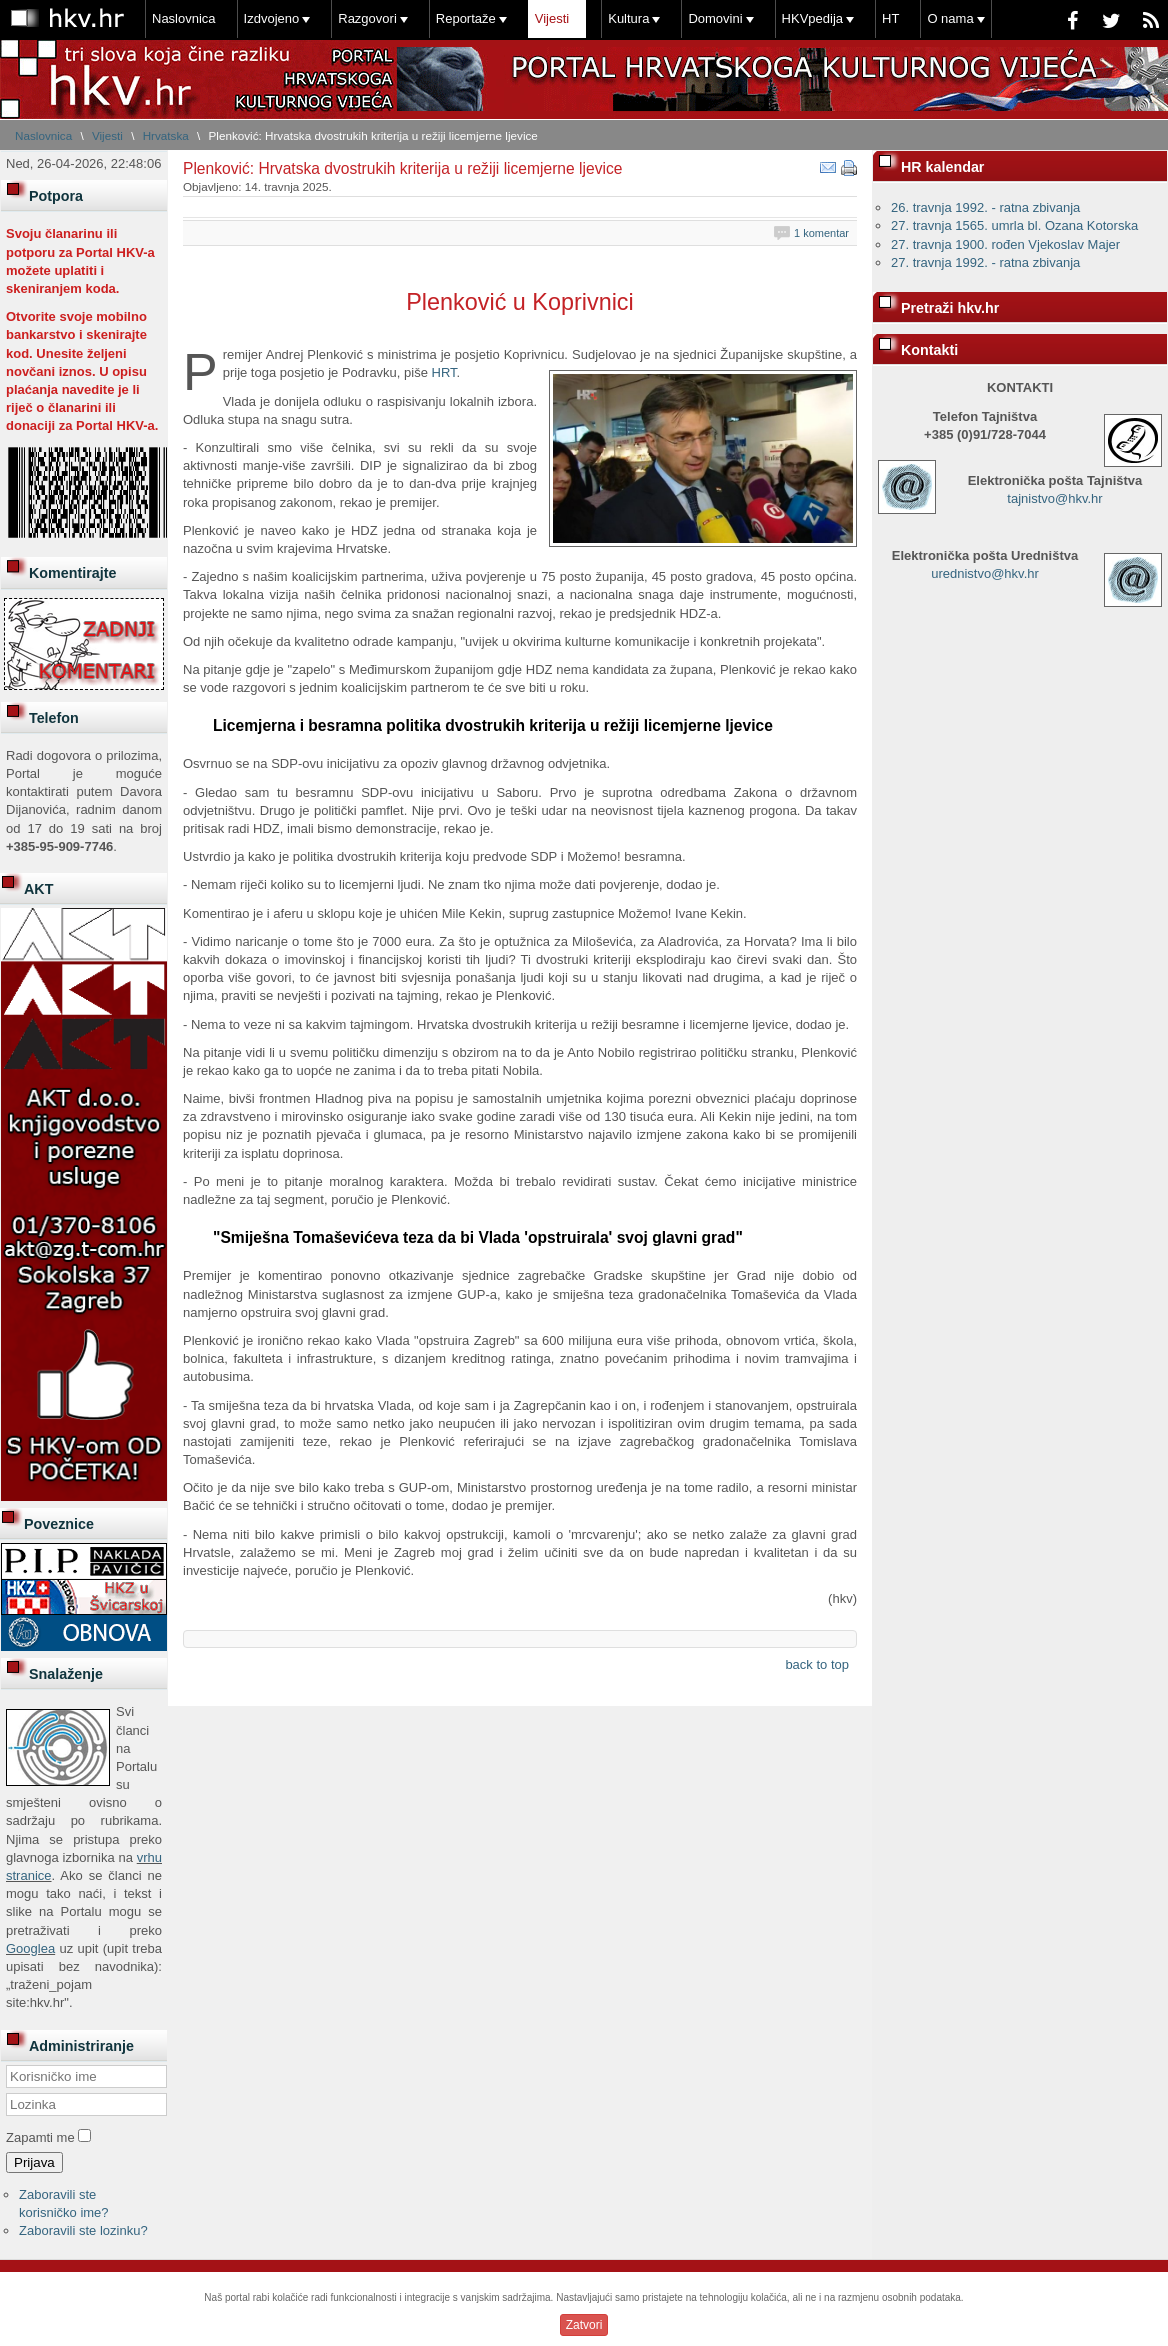 Image resolution: width=1168 pixels, height=2346 pixels. What do you see at coordinates (890, 18) in the screenshot?
I see `HT` at bounding box center [890, 18].